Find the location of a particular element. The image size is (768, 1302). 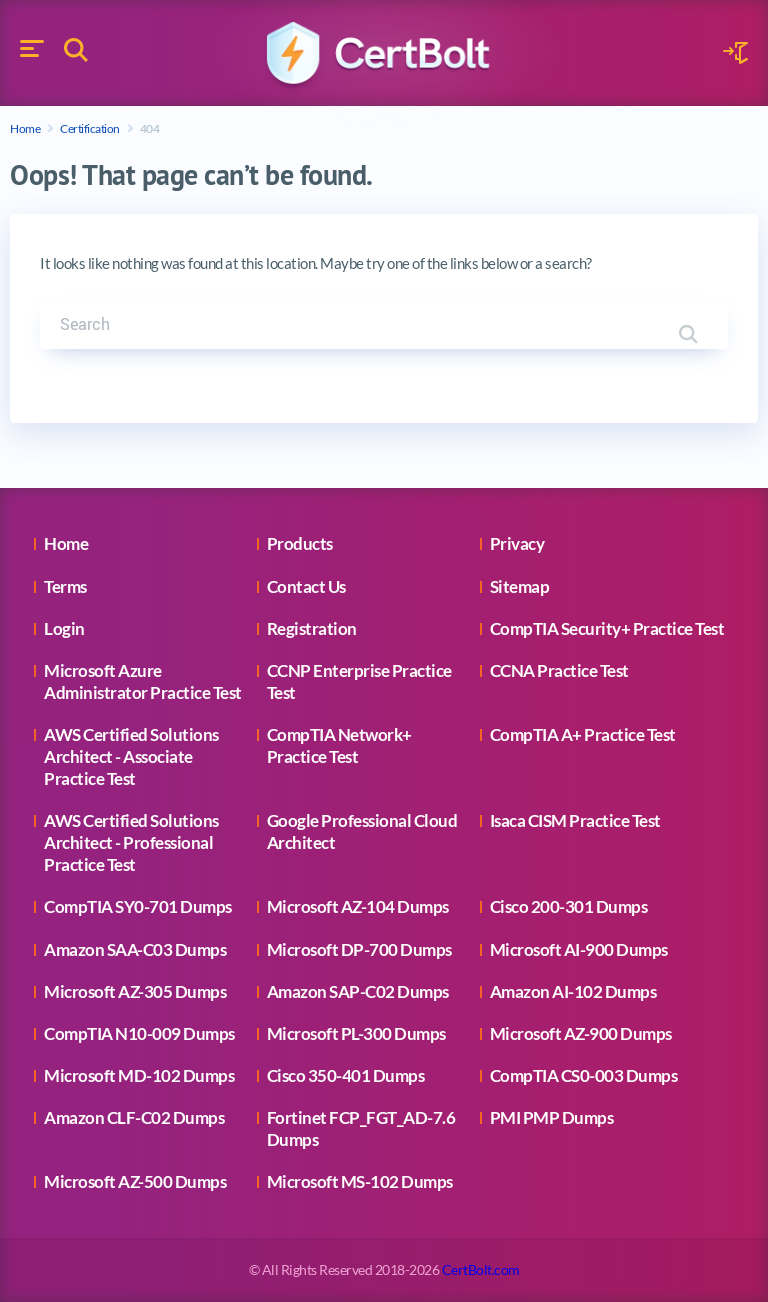

Microsoft AZ-900 Dumps is located at coordinates (581, 1033).